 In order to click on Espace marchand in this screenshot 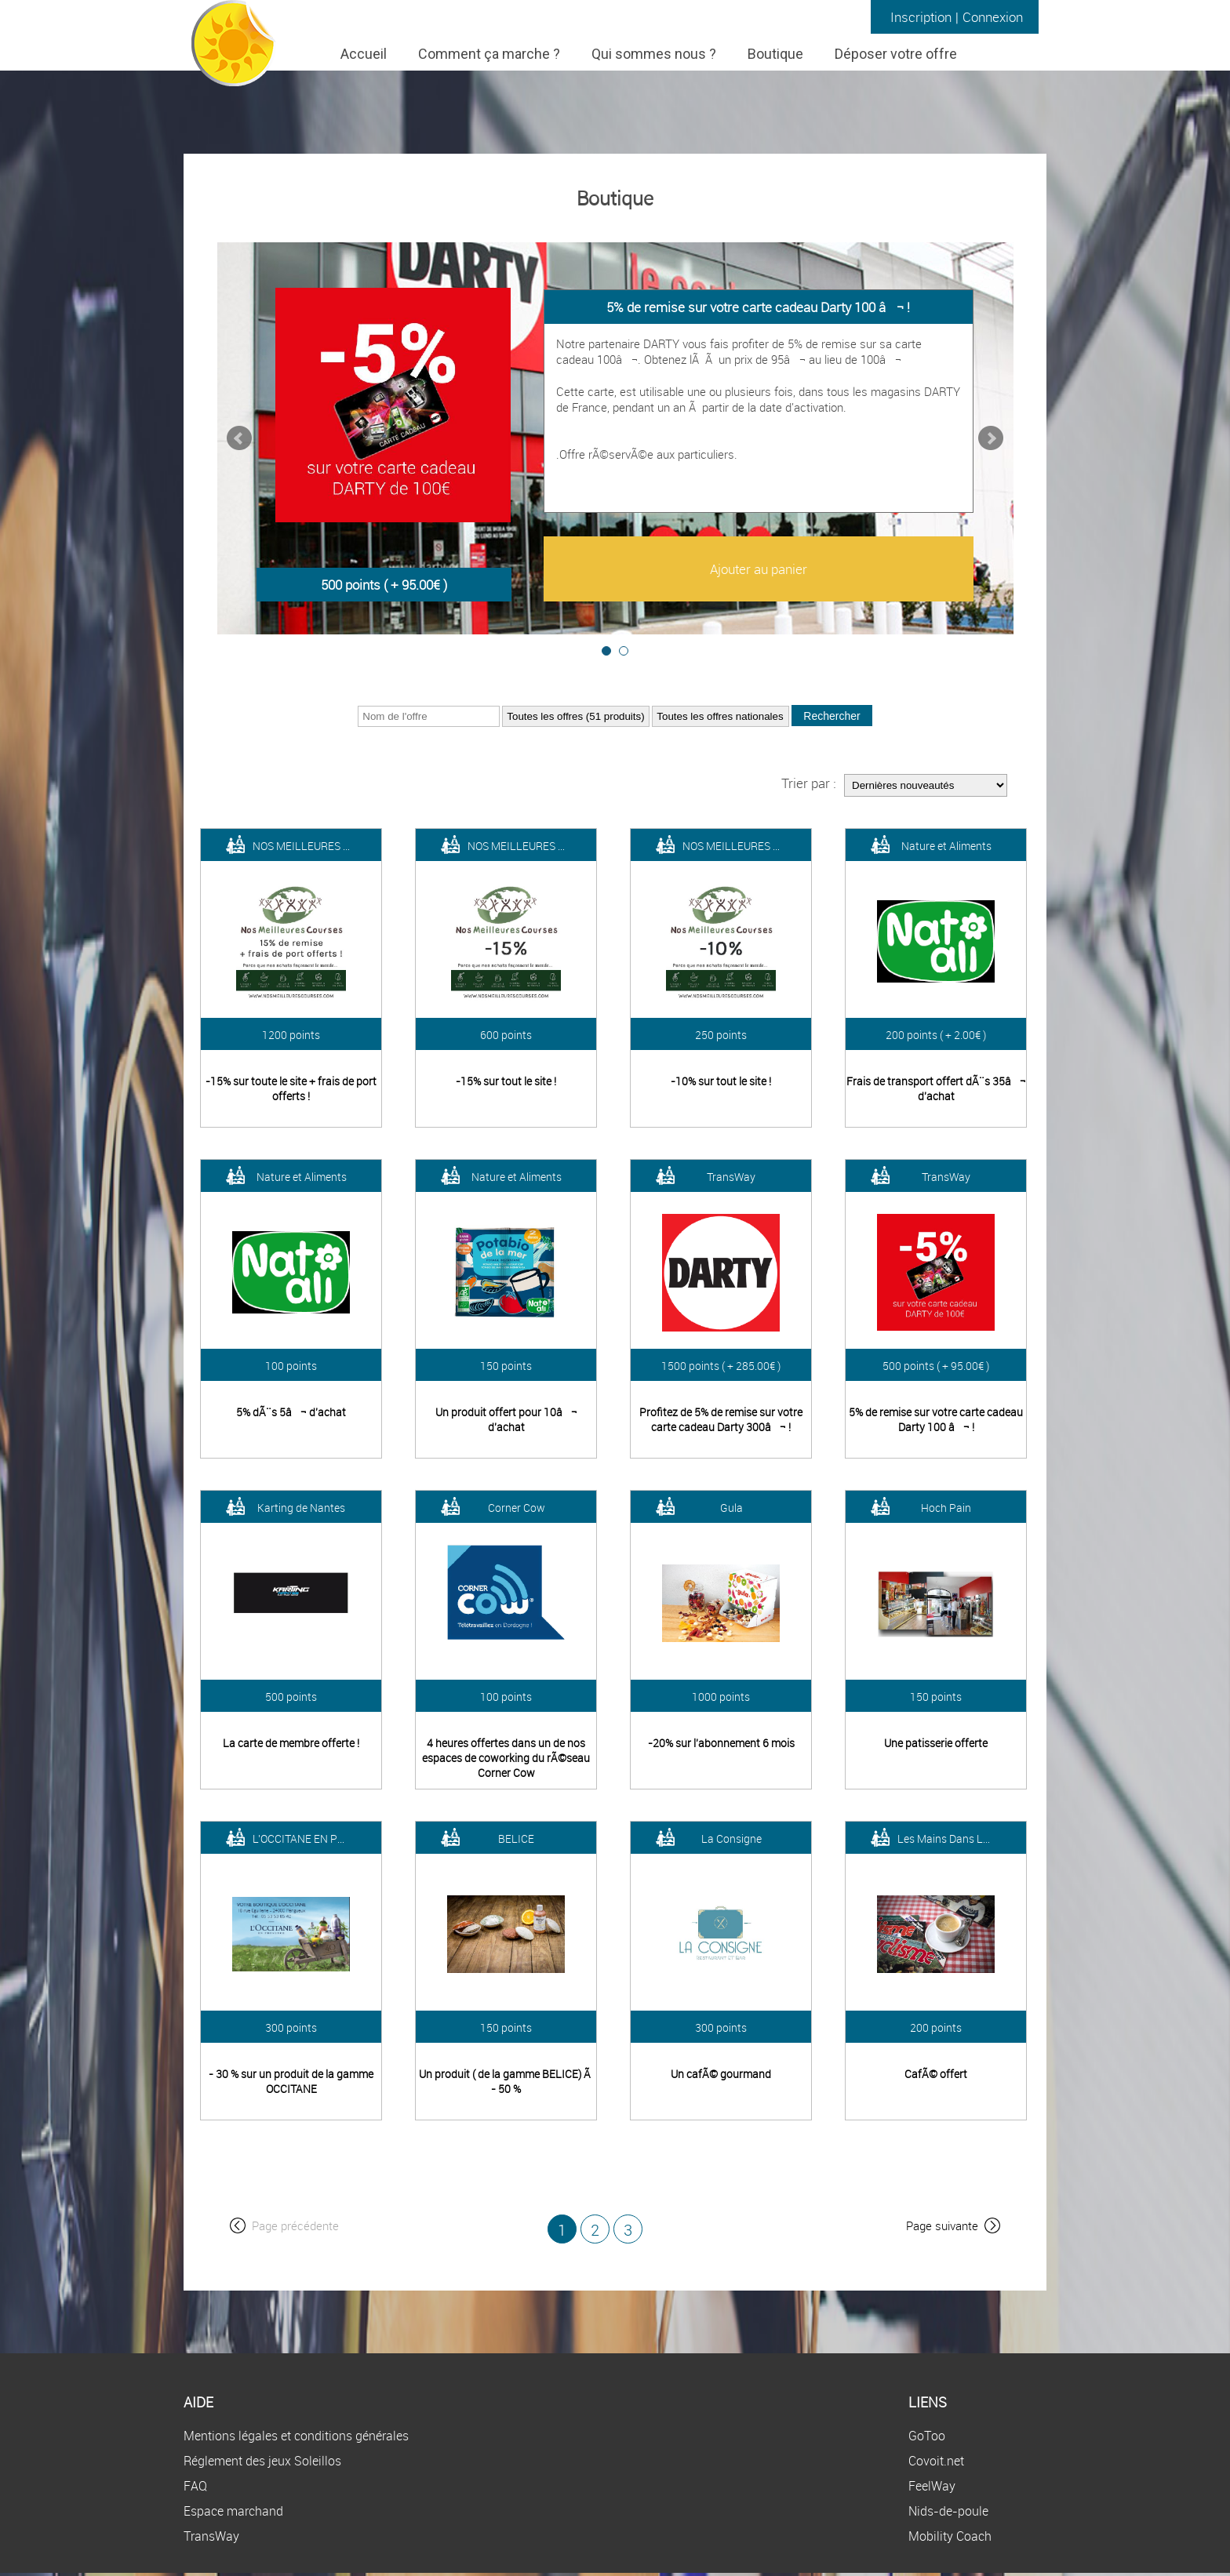, I will do `click(233, 2511)`.